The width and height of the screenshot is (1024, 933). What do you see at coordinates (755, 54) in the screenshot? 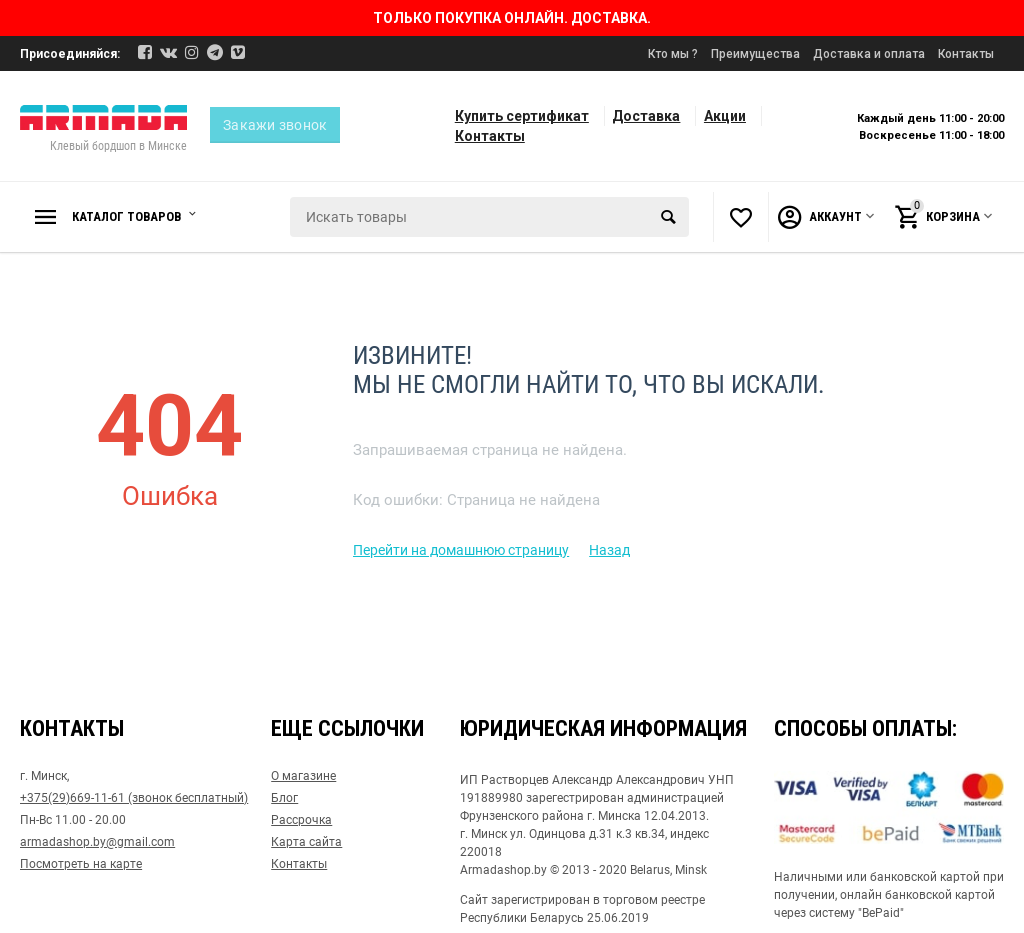
I see `Преимущества` at bounding box center [755, 54].